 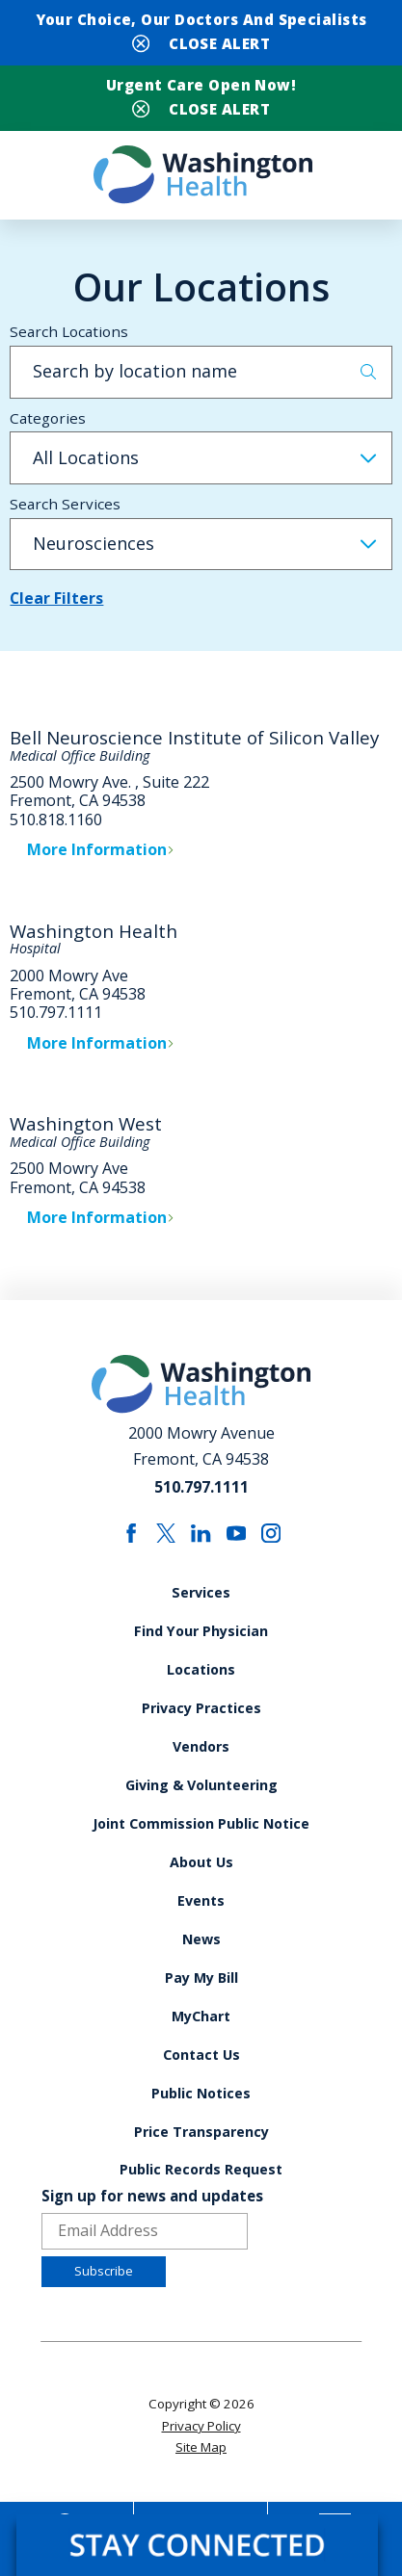 I want to click on Search Locations, so click(x=69, y=341).